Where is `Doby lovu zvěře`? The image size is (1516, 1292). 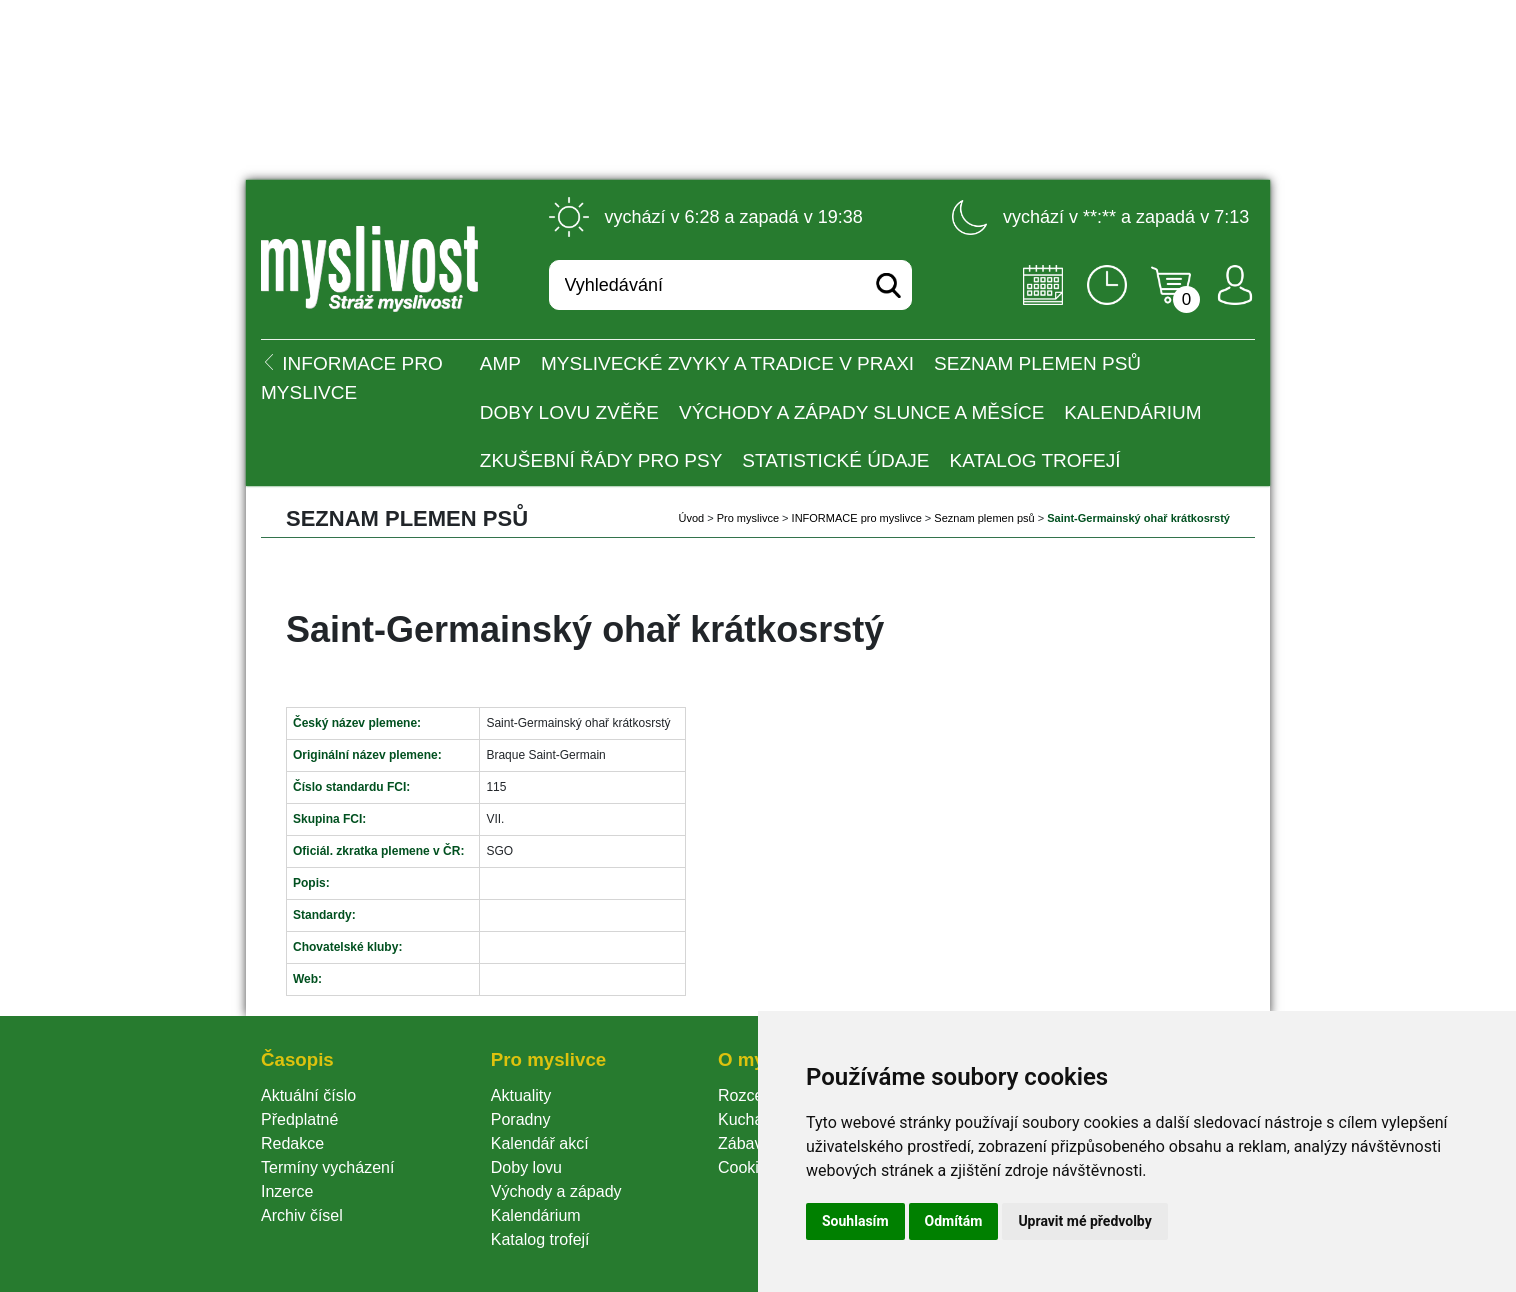 Doby lovu zvěře is located at coordinates (569, 412).